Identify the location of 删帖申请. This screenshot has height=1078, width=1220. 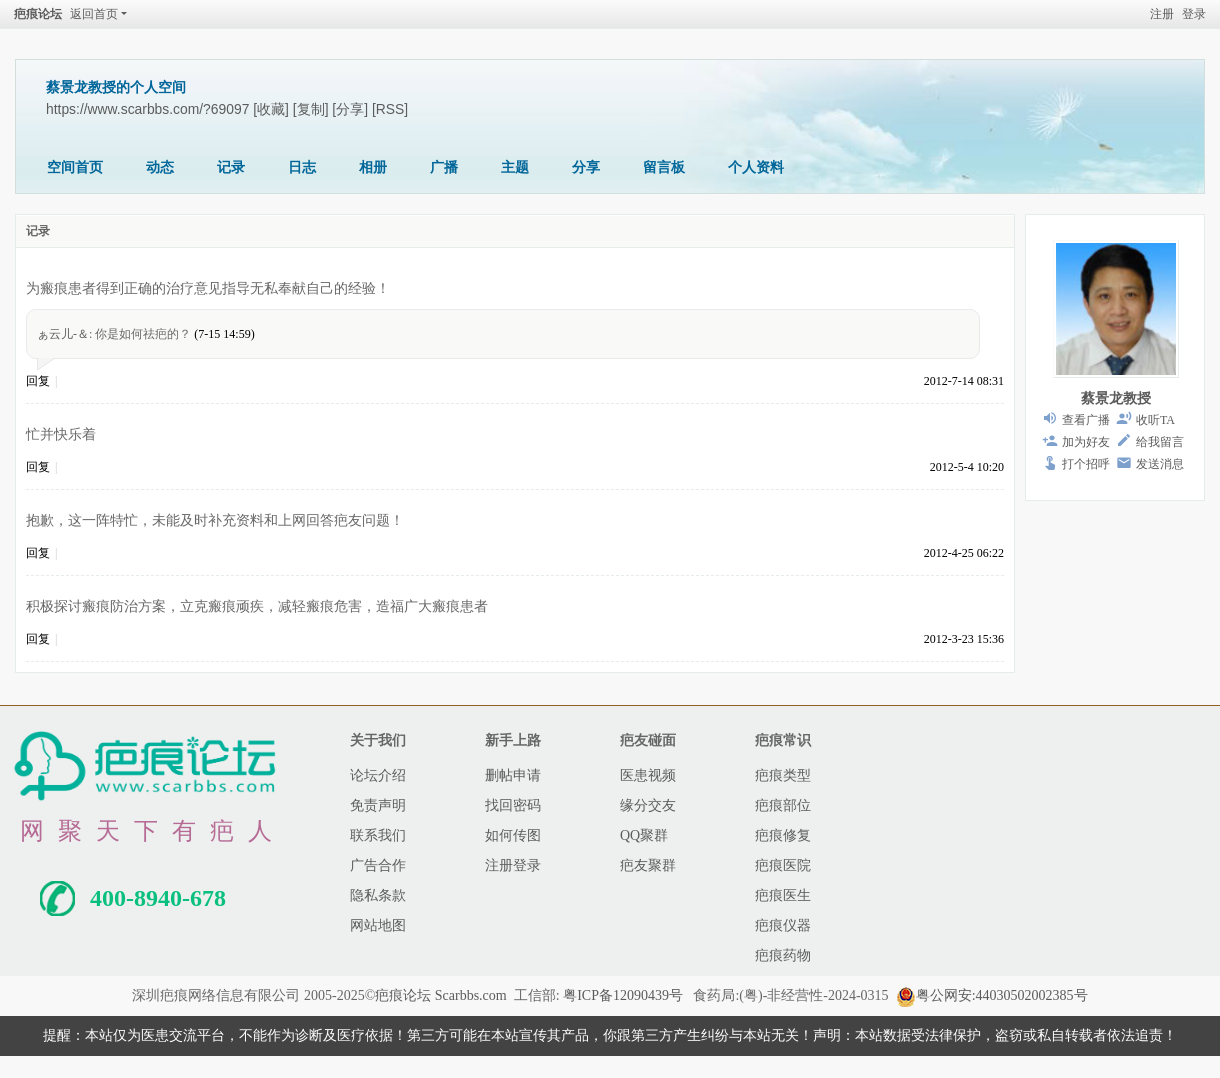
(513, 775).